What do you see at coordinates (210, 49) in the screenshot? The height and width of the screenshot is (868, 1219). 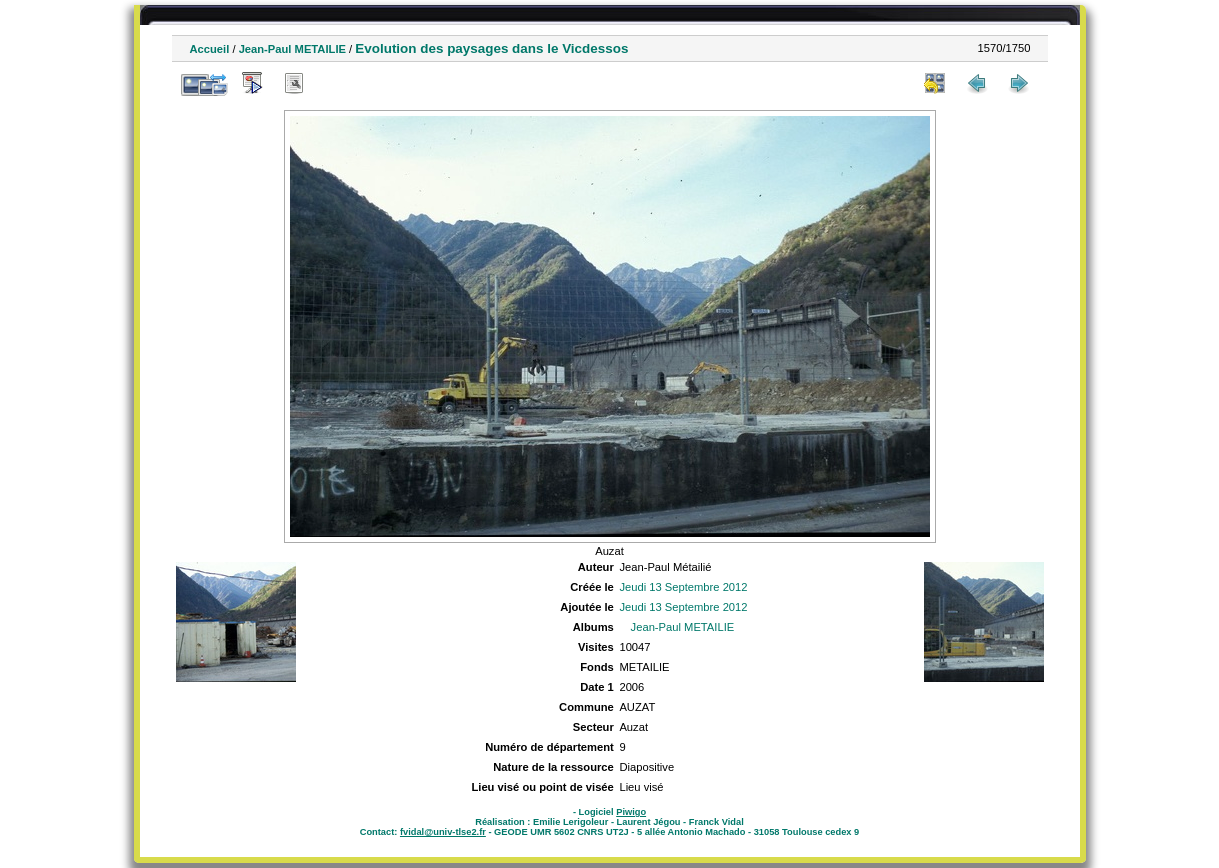 I see `Accueil` at bounding box center [210, 49].